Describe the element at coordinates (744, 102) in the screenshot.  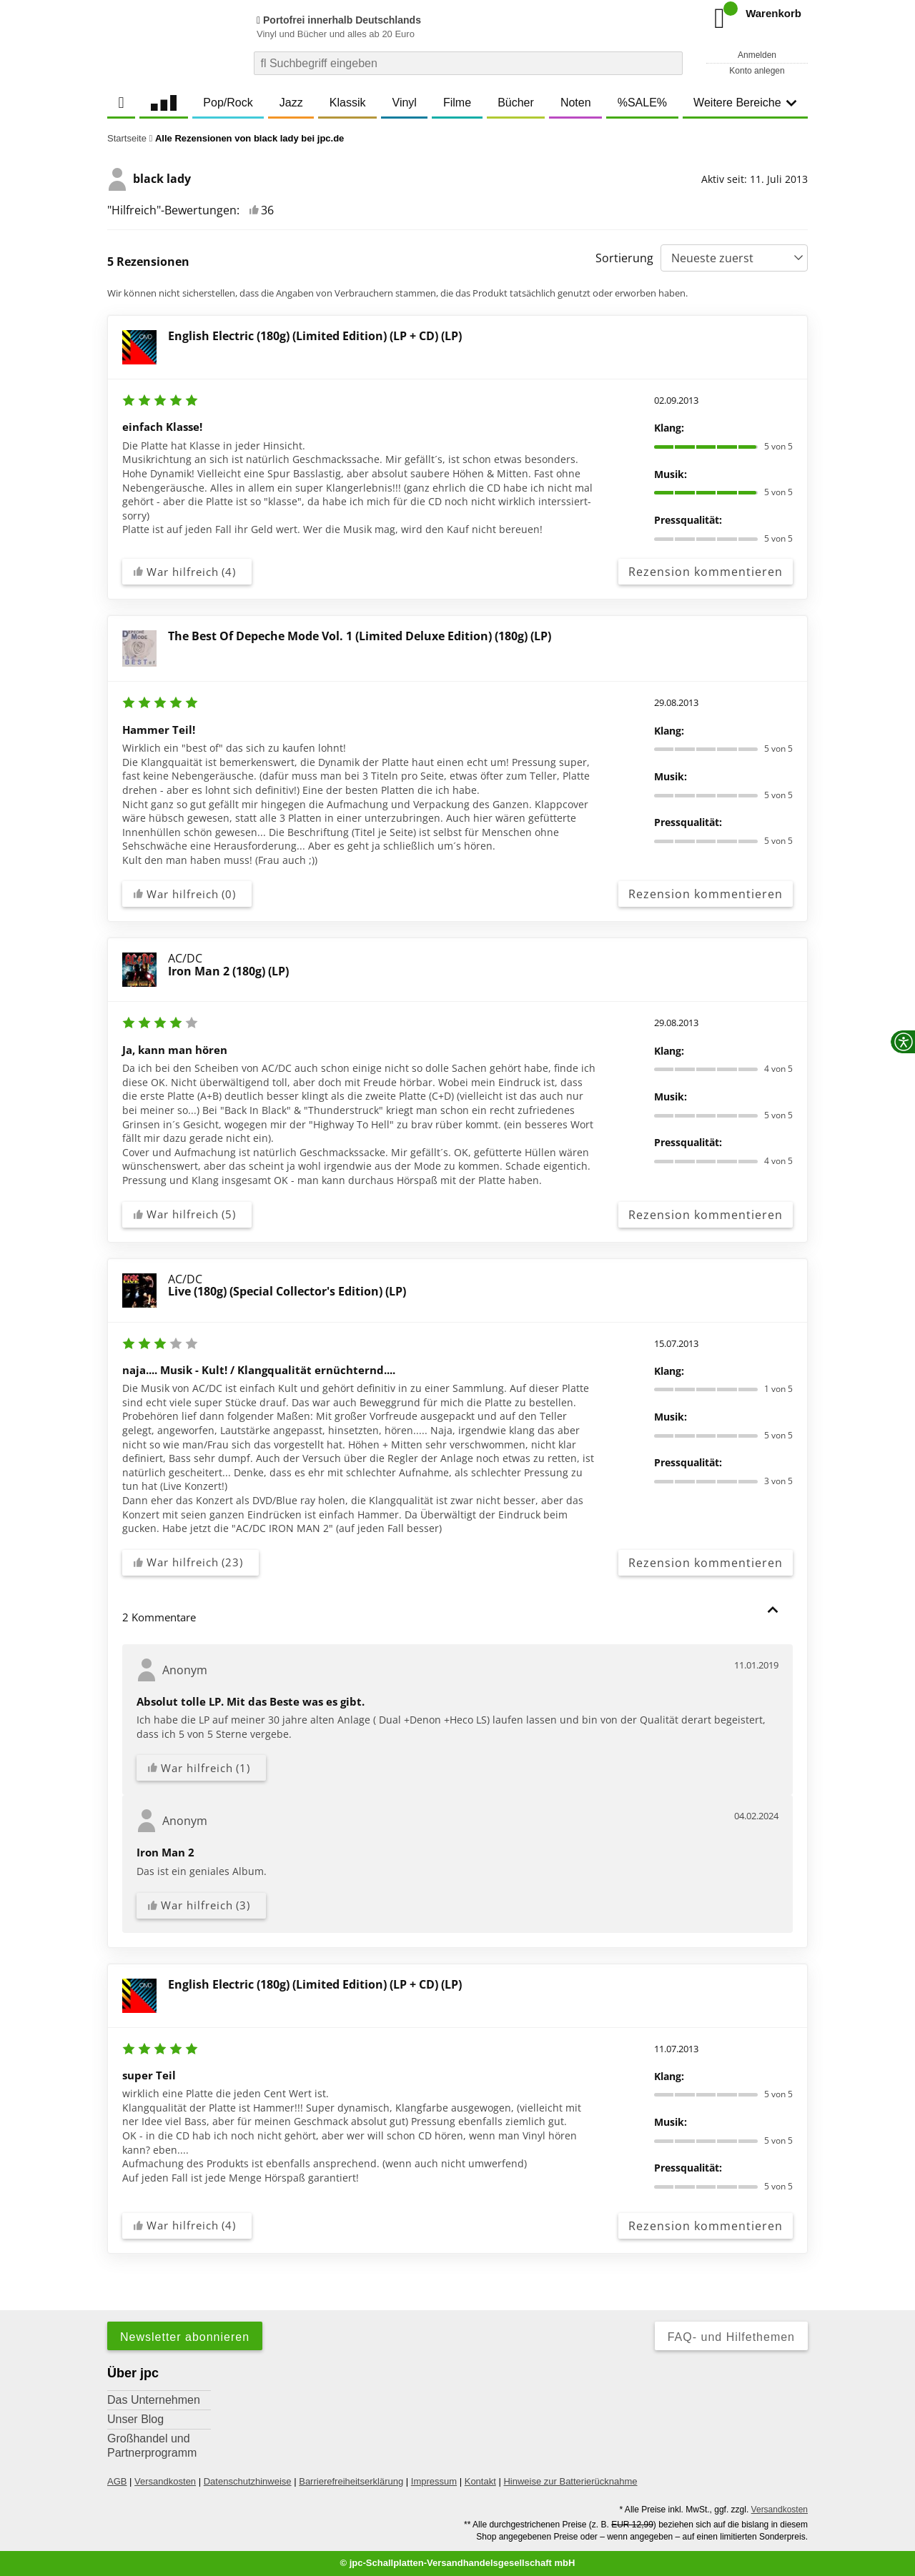
I see `Weitere Bereiche [button]` at that location.